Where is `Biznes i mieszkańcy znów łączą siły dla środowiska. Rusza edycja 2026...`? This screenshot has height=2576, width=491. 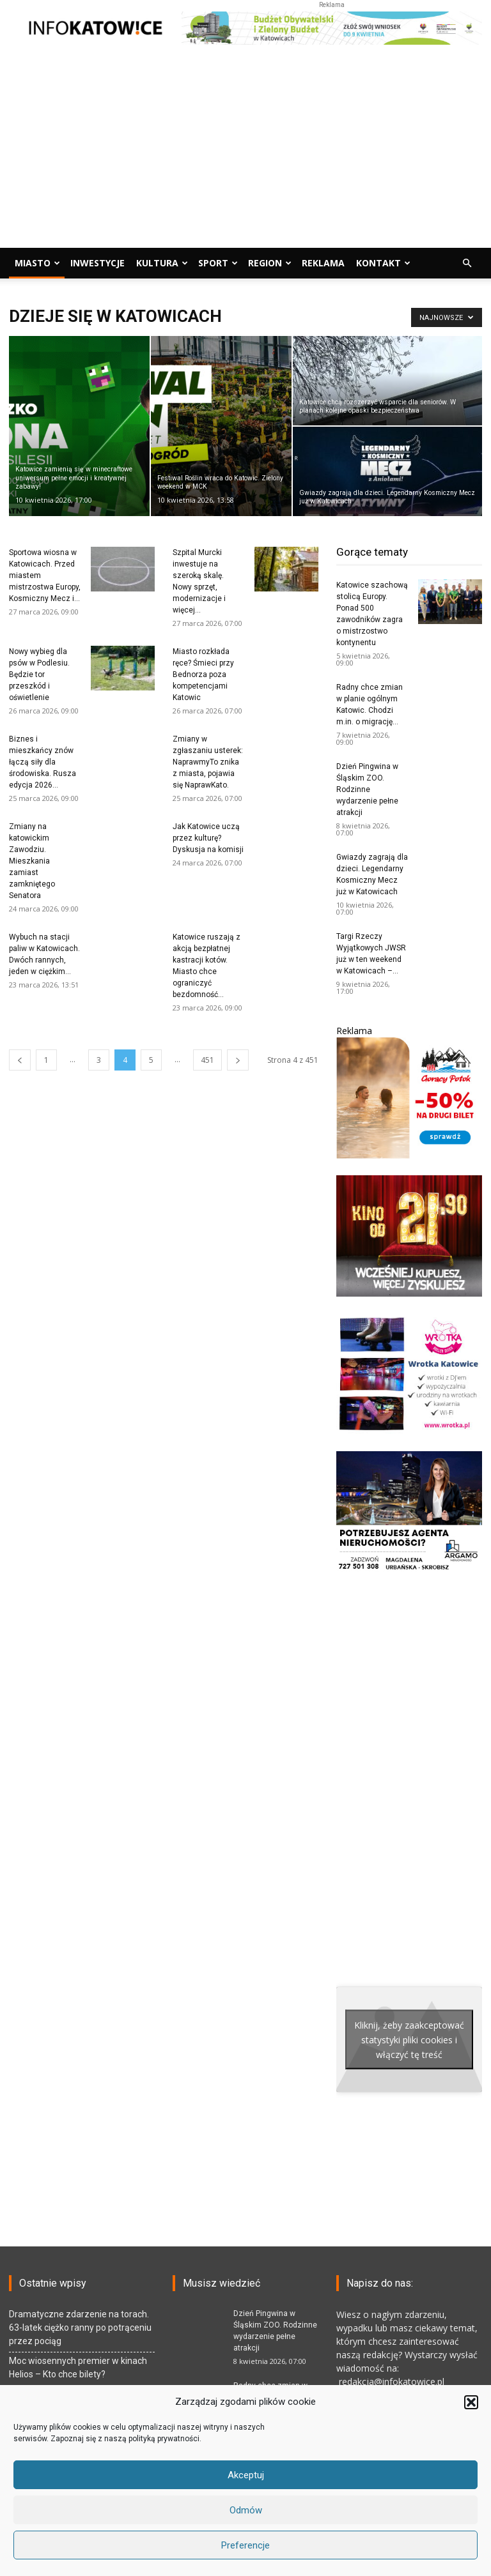
Biznes i mieszkańcy znów łączą siły dla środowiska. Rusza edycja 2026... is located at coordinates (42, 762).